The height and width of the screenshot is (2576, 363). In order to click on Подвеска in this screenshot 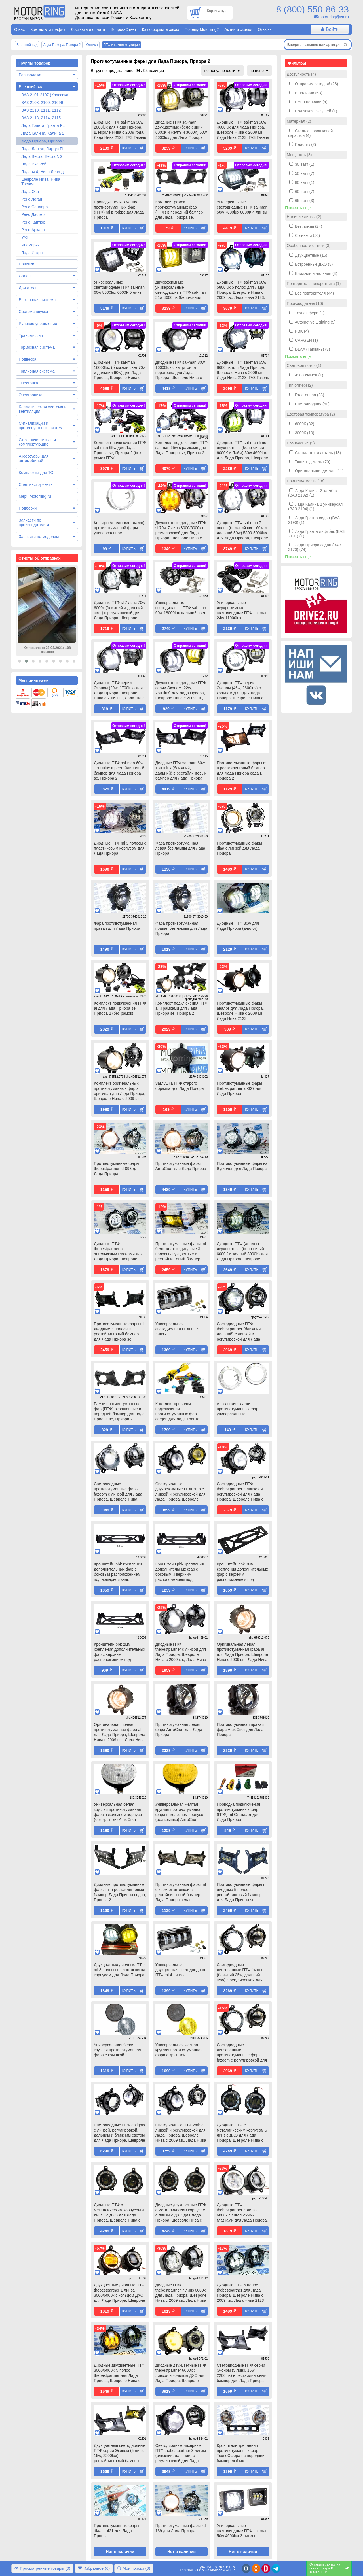, I will do `click(27, 359)`.